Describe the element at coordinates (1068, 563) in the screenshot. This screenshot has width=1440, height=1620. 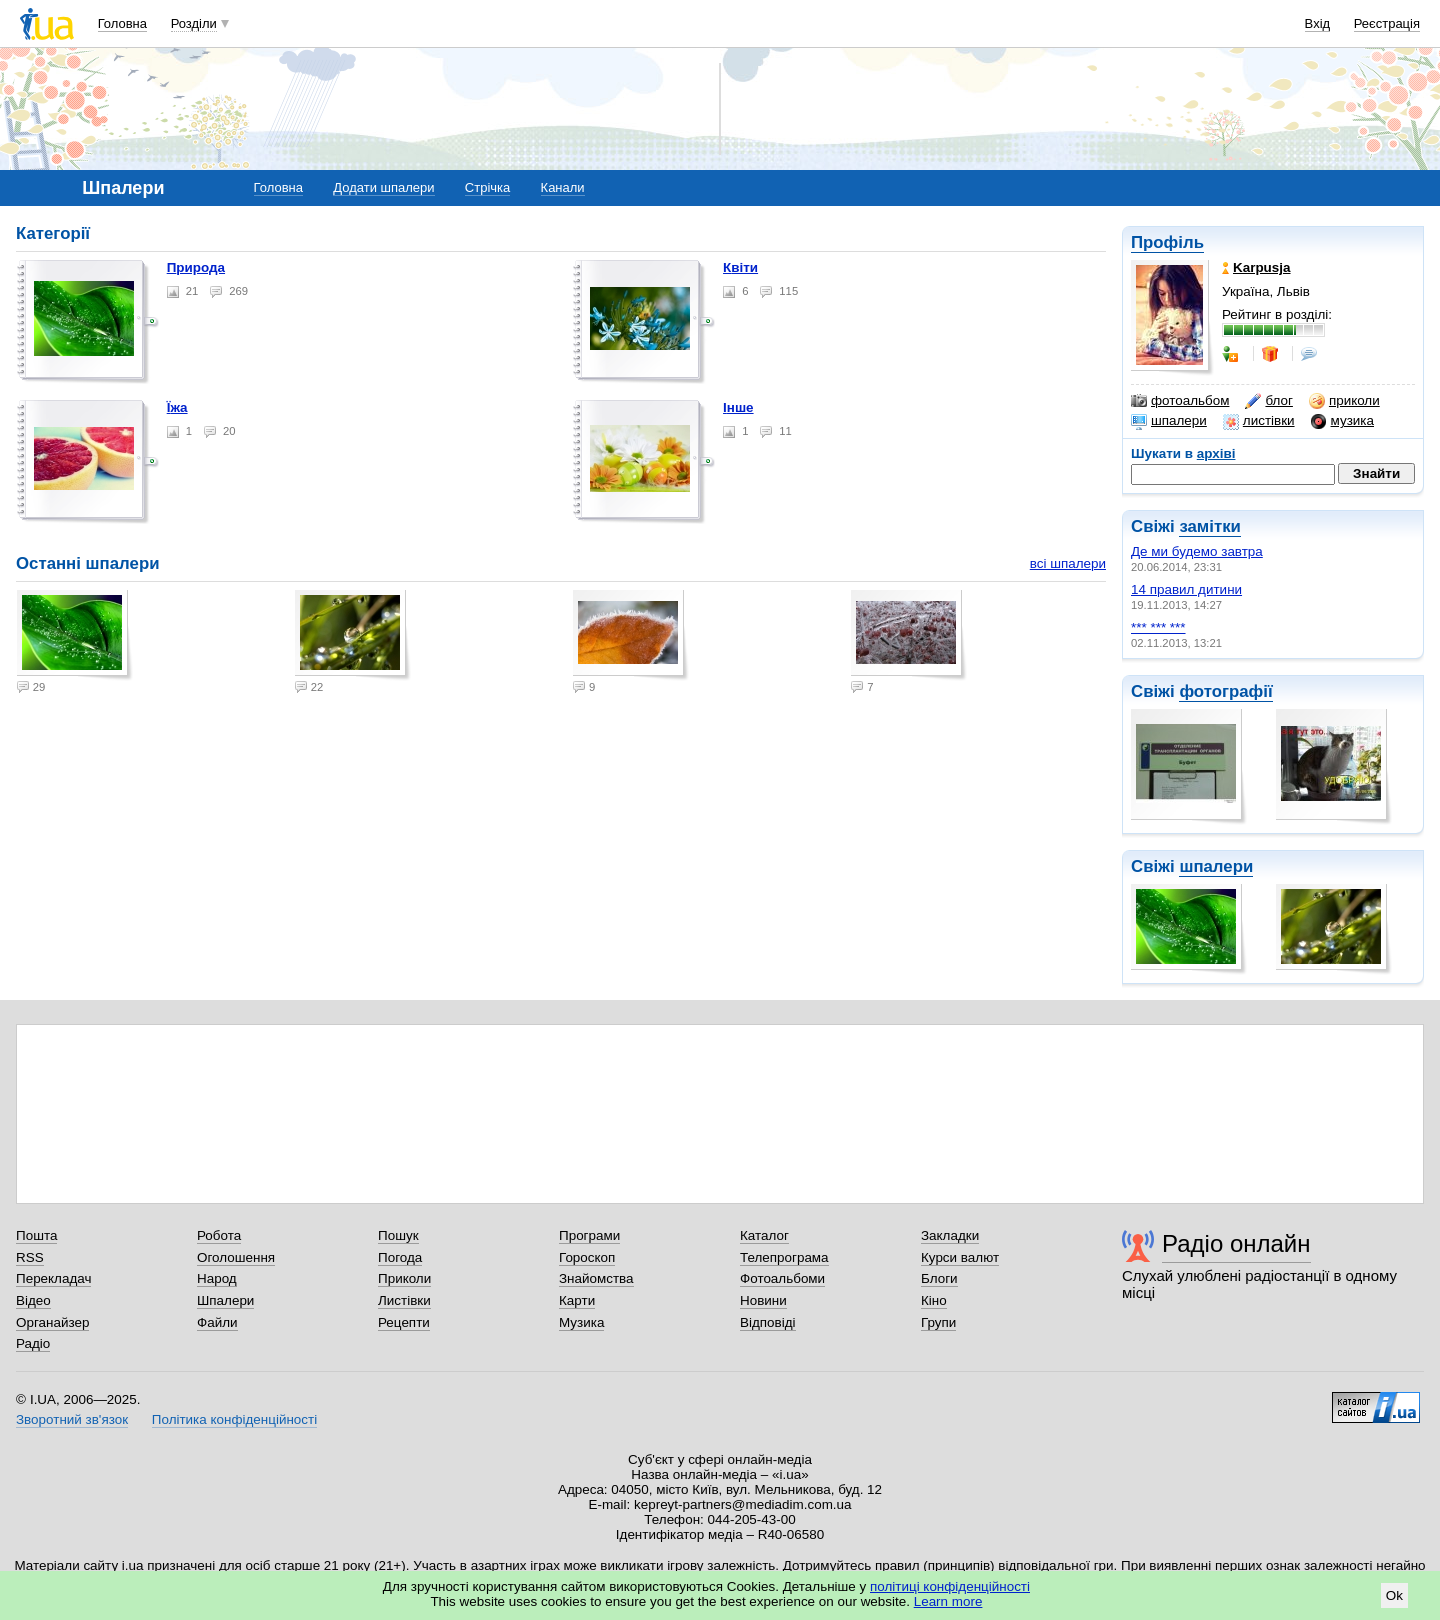
I see `всі шпалери` at that location.